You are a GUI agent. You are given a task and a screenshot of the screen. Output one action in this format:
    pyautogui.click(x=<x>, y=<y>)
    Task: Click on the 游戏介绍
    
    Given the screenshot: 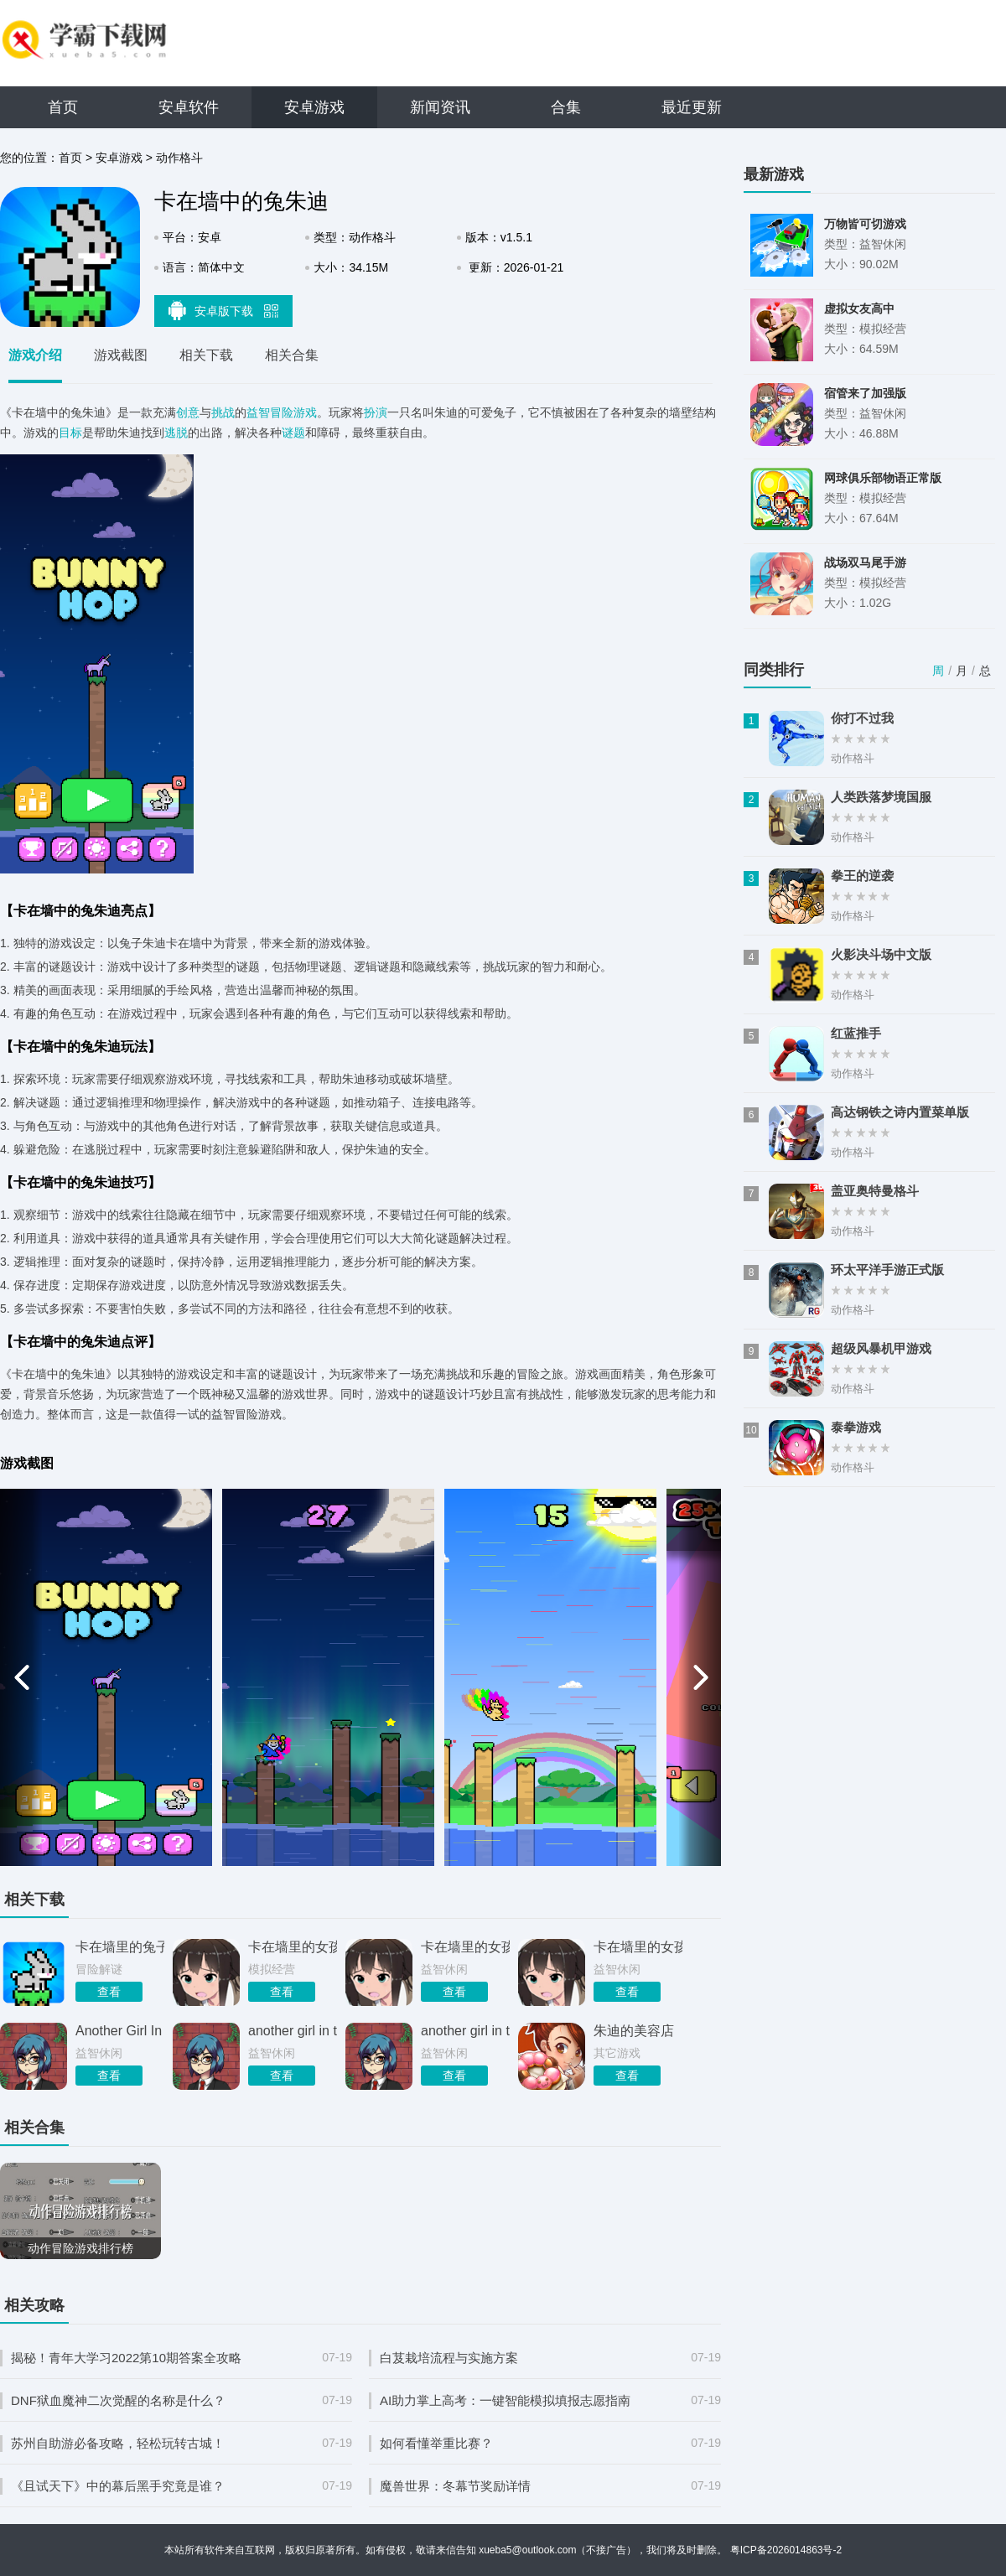 What is the action you would take?
    pyautogui.click(x=35, y=355)
    